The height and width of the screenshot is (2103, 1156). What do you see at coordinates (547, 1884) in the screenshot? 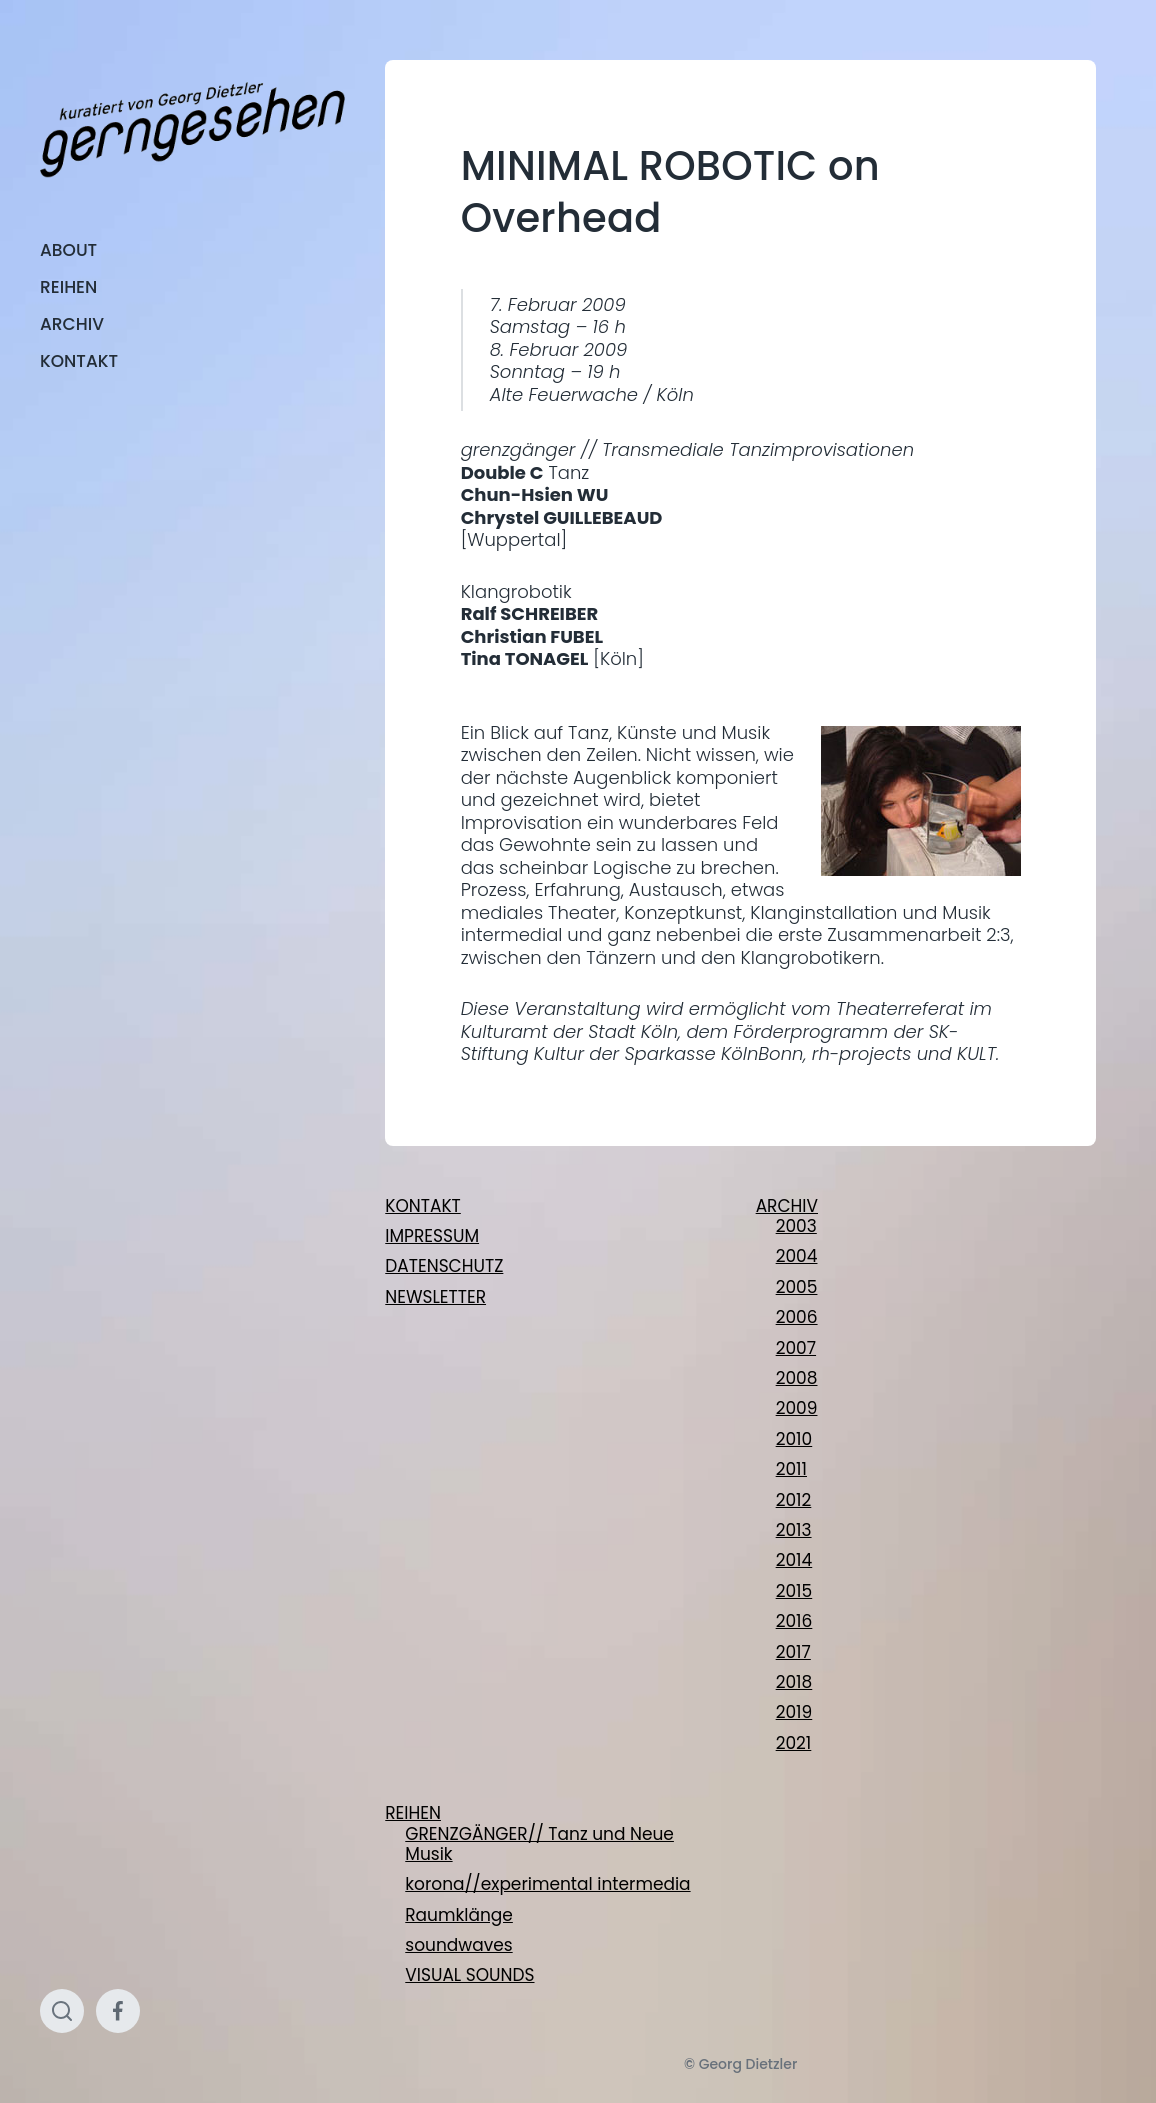
I see `korona//experimental intermedia` at bounding box center [547, 1884].